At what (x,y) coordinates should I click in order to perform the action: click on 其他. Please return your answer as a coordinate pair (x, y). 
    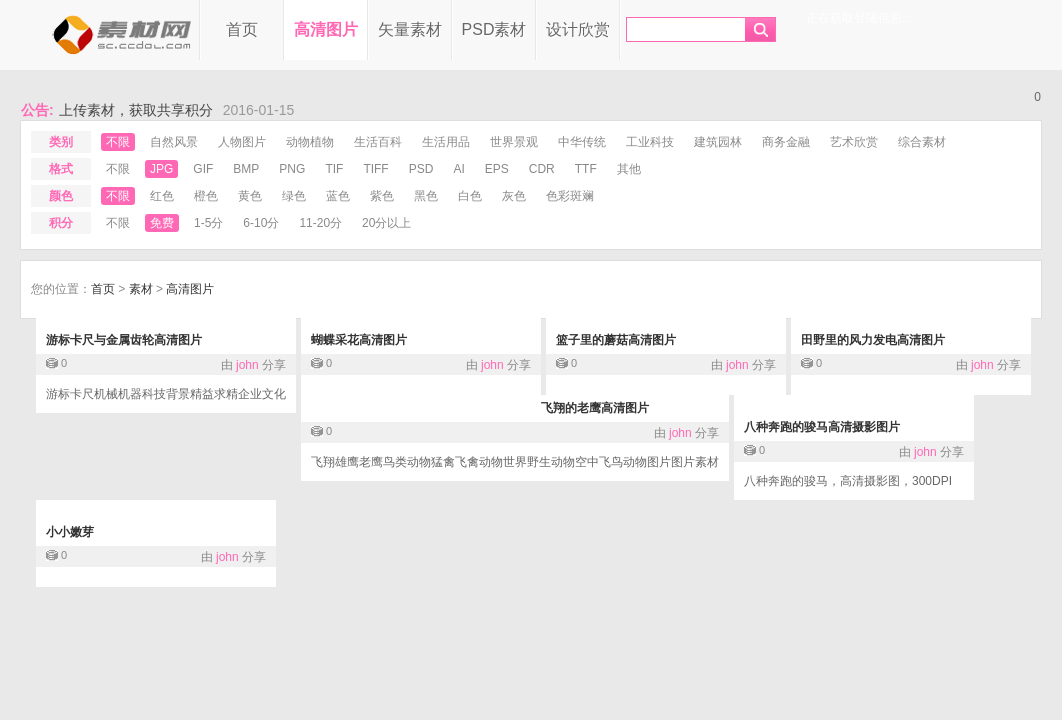
    Looking at the image, I should click on (629, 169).